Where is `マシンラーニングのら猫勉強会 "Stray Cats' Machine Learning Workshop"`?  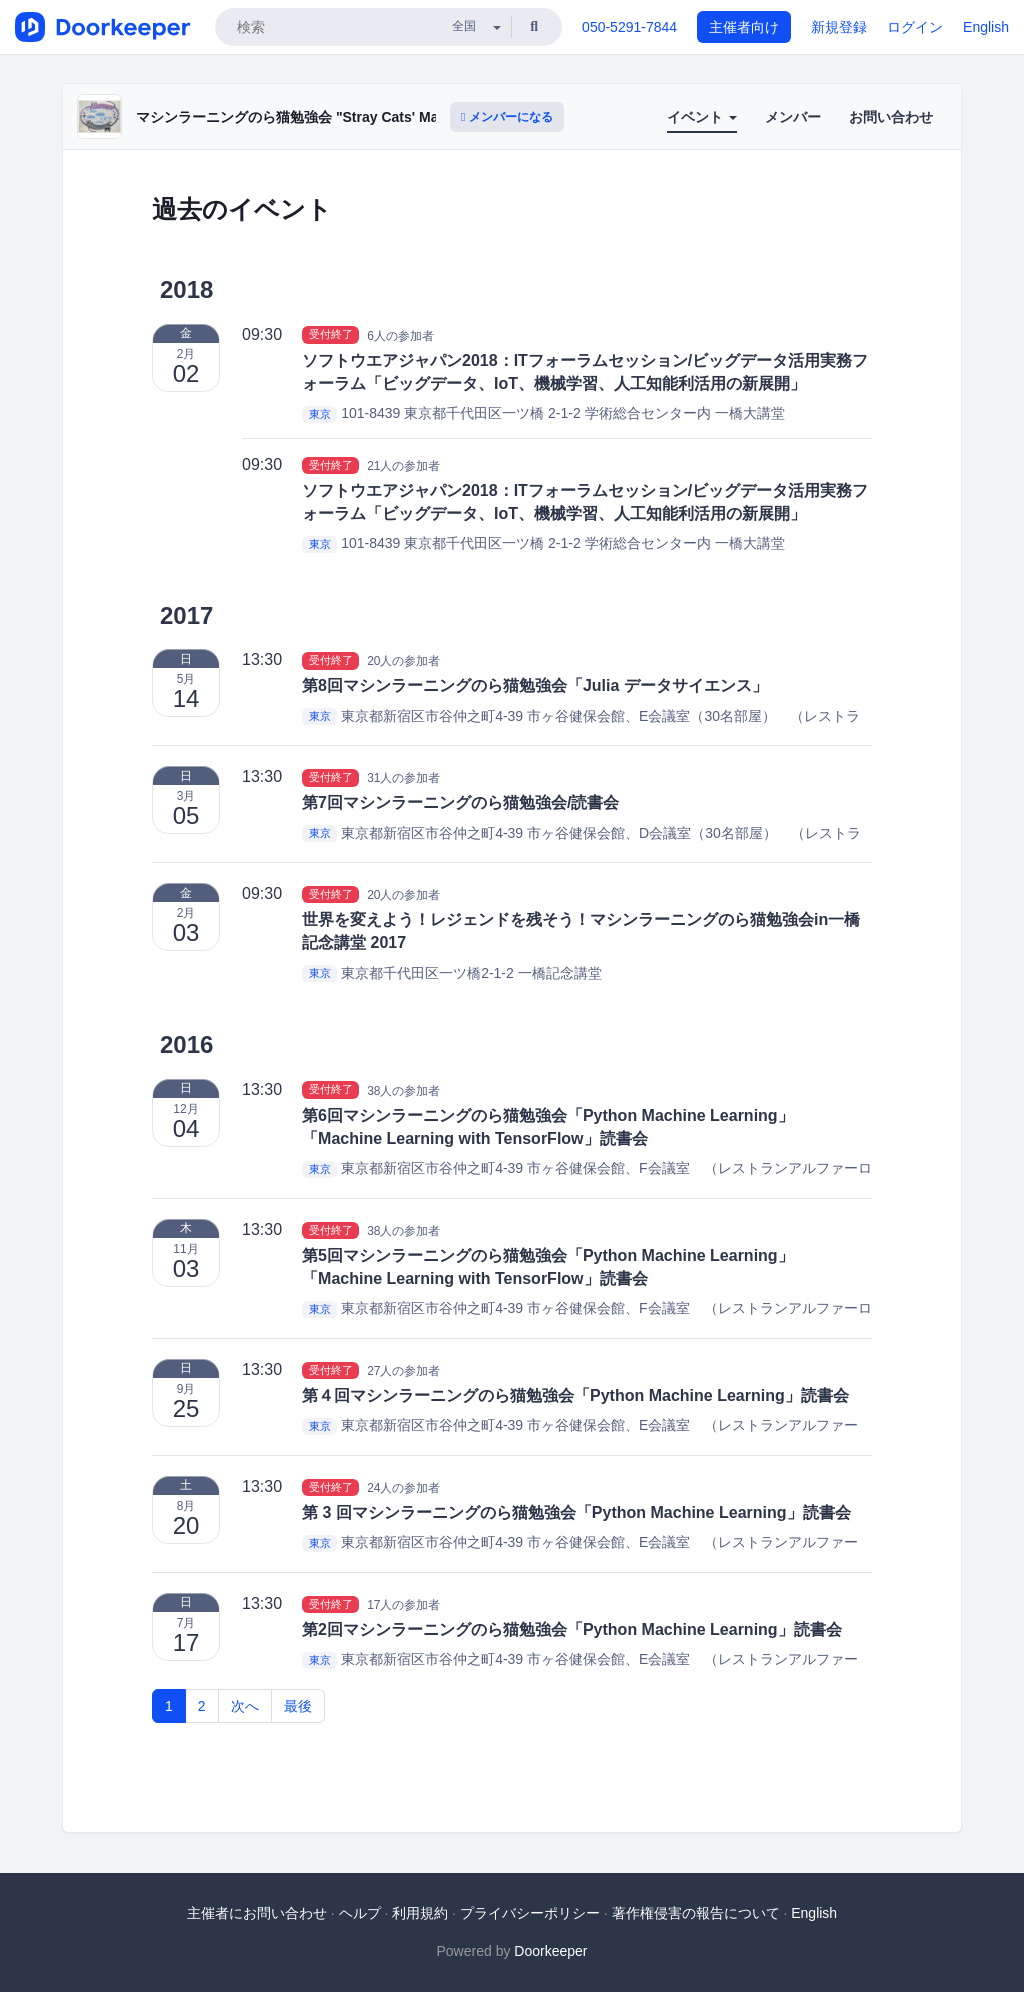 マシンラーニングのら猫勉強会 "Stray Cats' Machine Learning Workshop" is located at coordinates (376, 117).